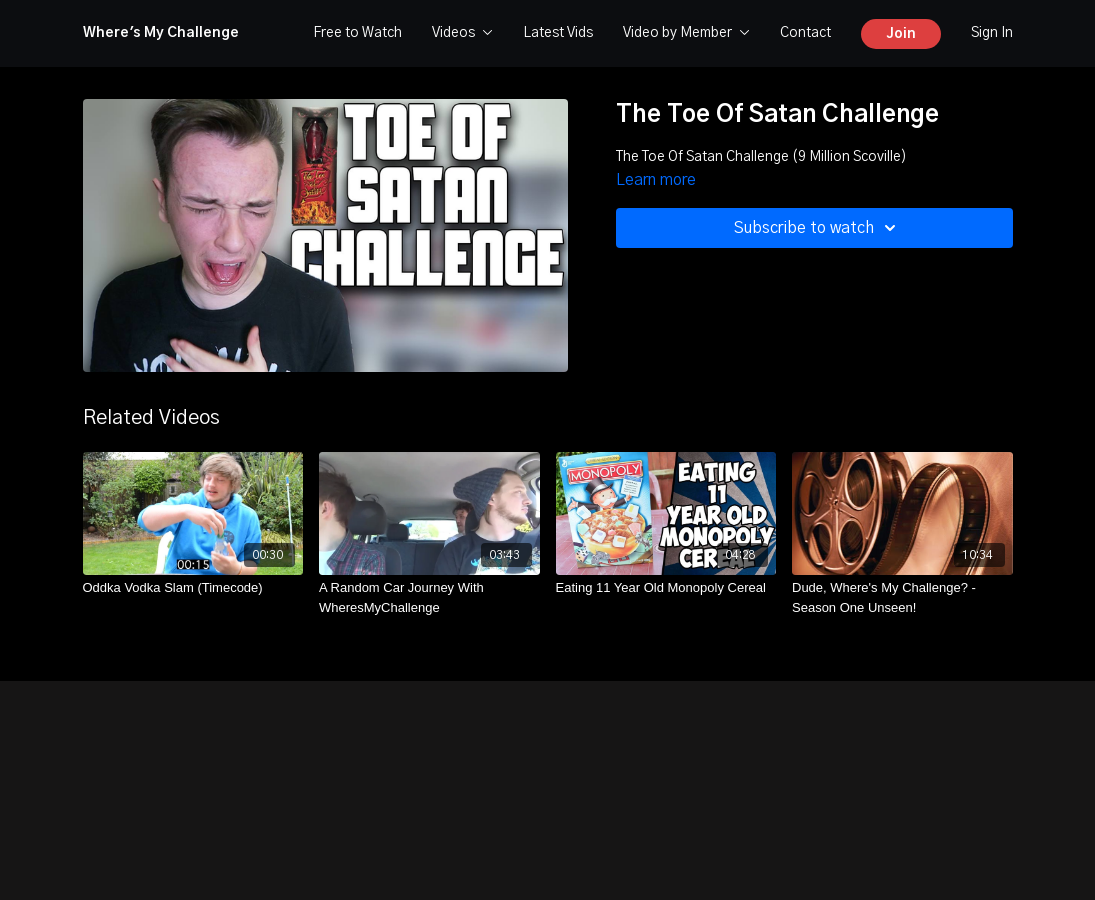 The image size is (1095, 900). I want to click on [Eating 11 Year Old Monopoly Cereal], so click(666, 588).